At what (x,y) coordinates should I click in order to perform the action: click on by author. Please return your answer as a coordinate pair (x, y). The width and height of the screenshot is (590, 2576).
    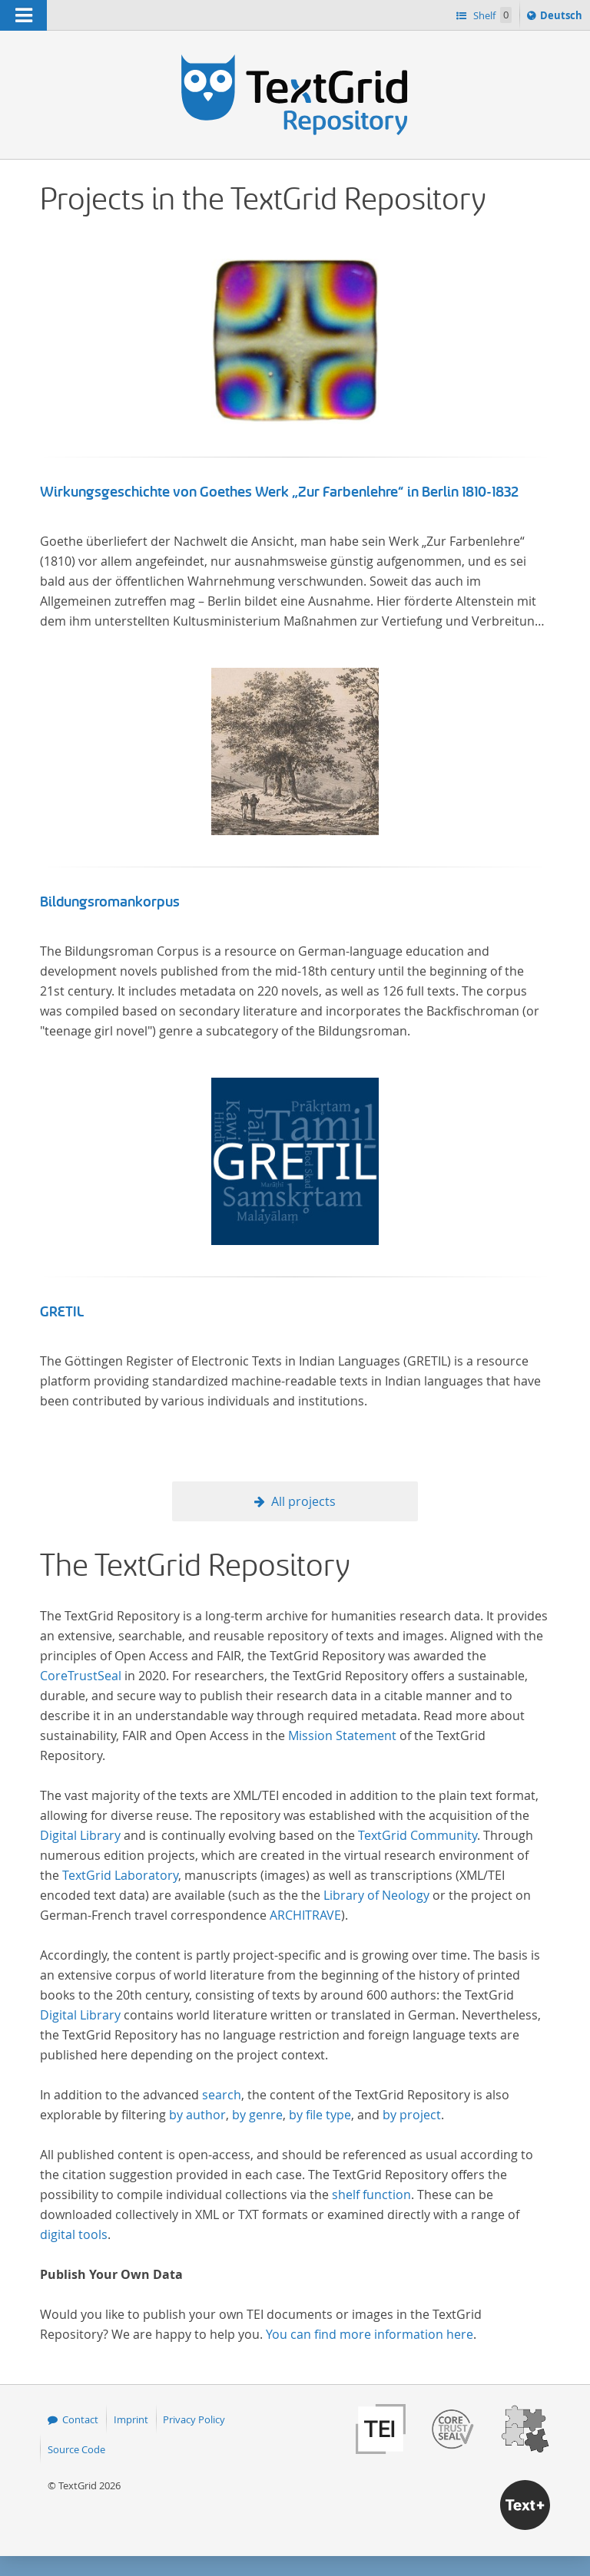
    Looking at the image, I should click on (197, 2114).